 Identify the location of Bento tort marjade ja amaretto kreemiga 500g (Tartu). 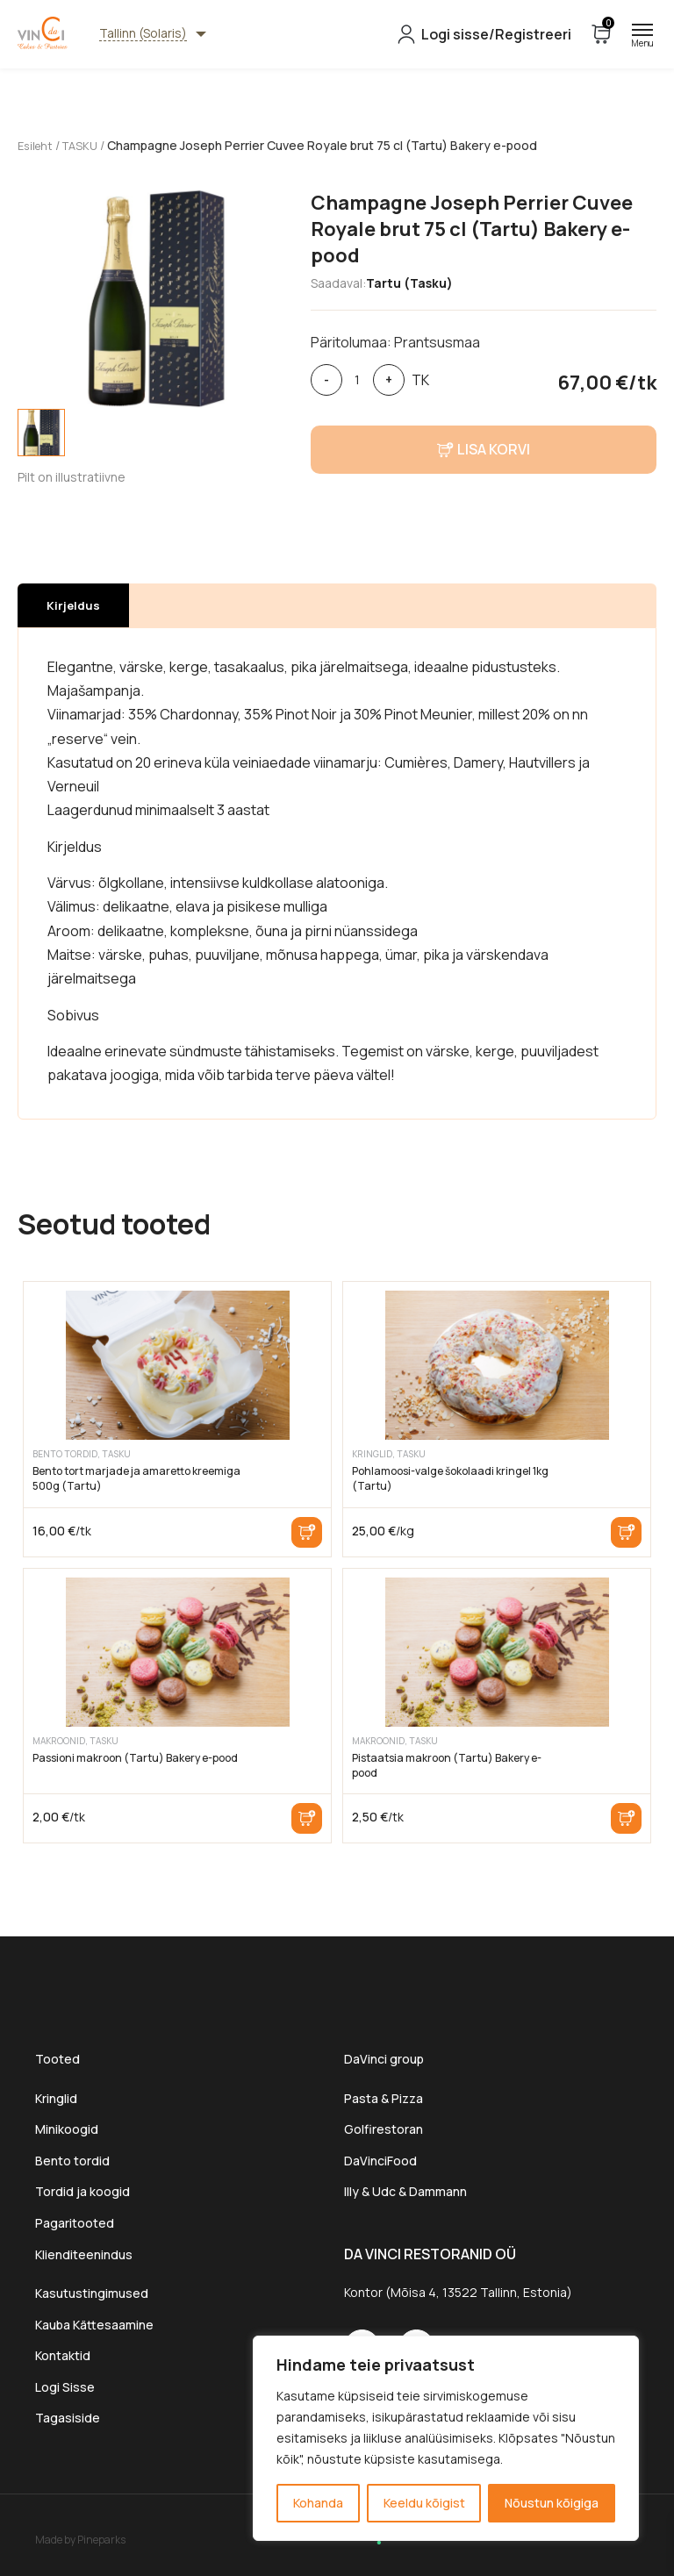
(136, 1478).